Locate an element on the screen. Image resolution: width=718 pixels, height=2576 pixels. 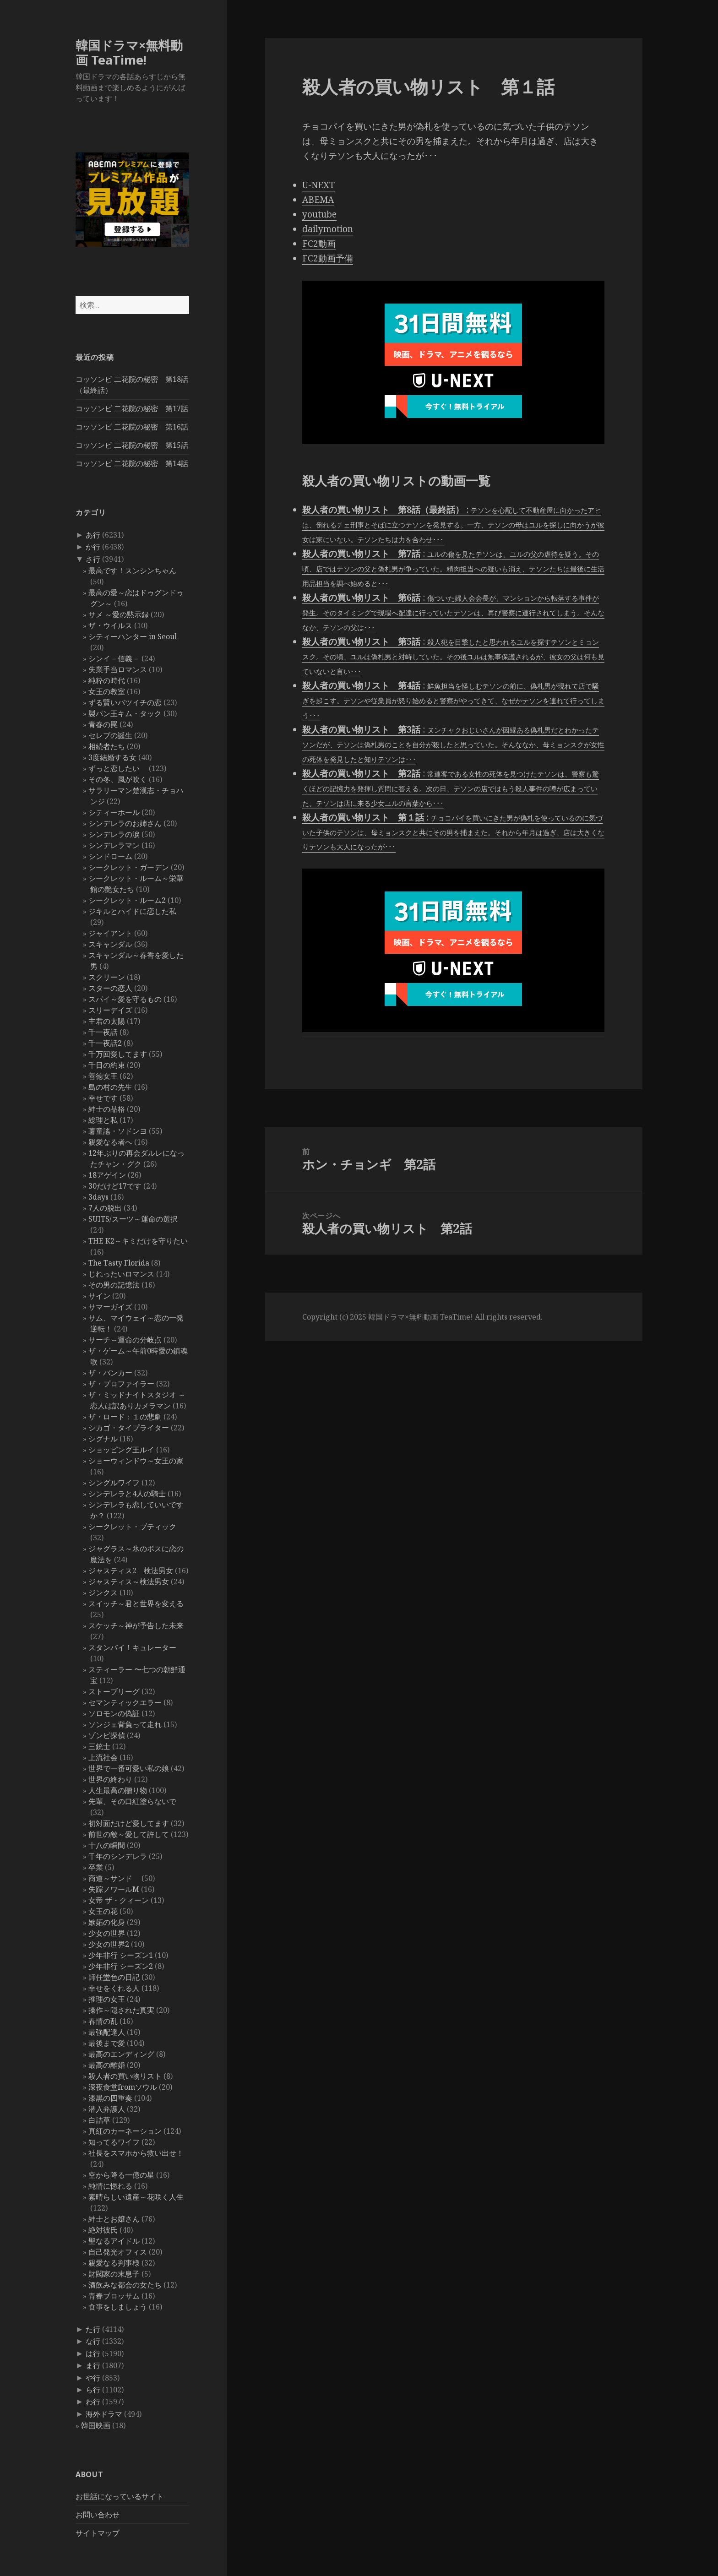
幸せです is located at coordinates (103, 1098).